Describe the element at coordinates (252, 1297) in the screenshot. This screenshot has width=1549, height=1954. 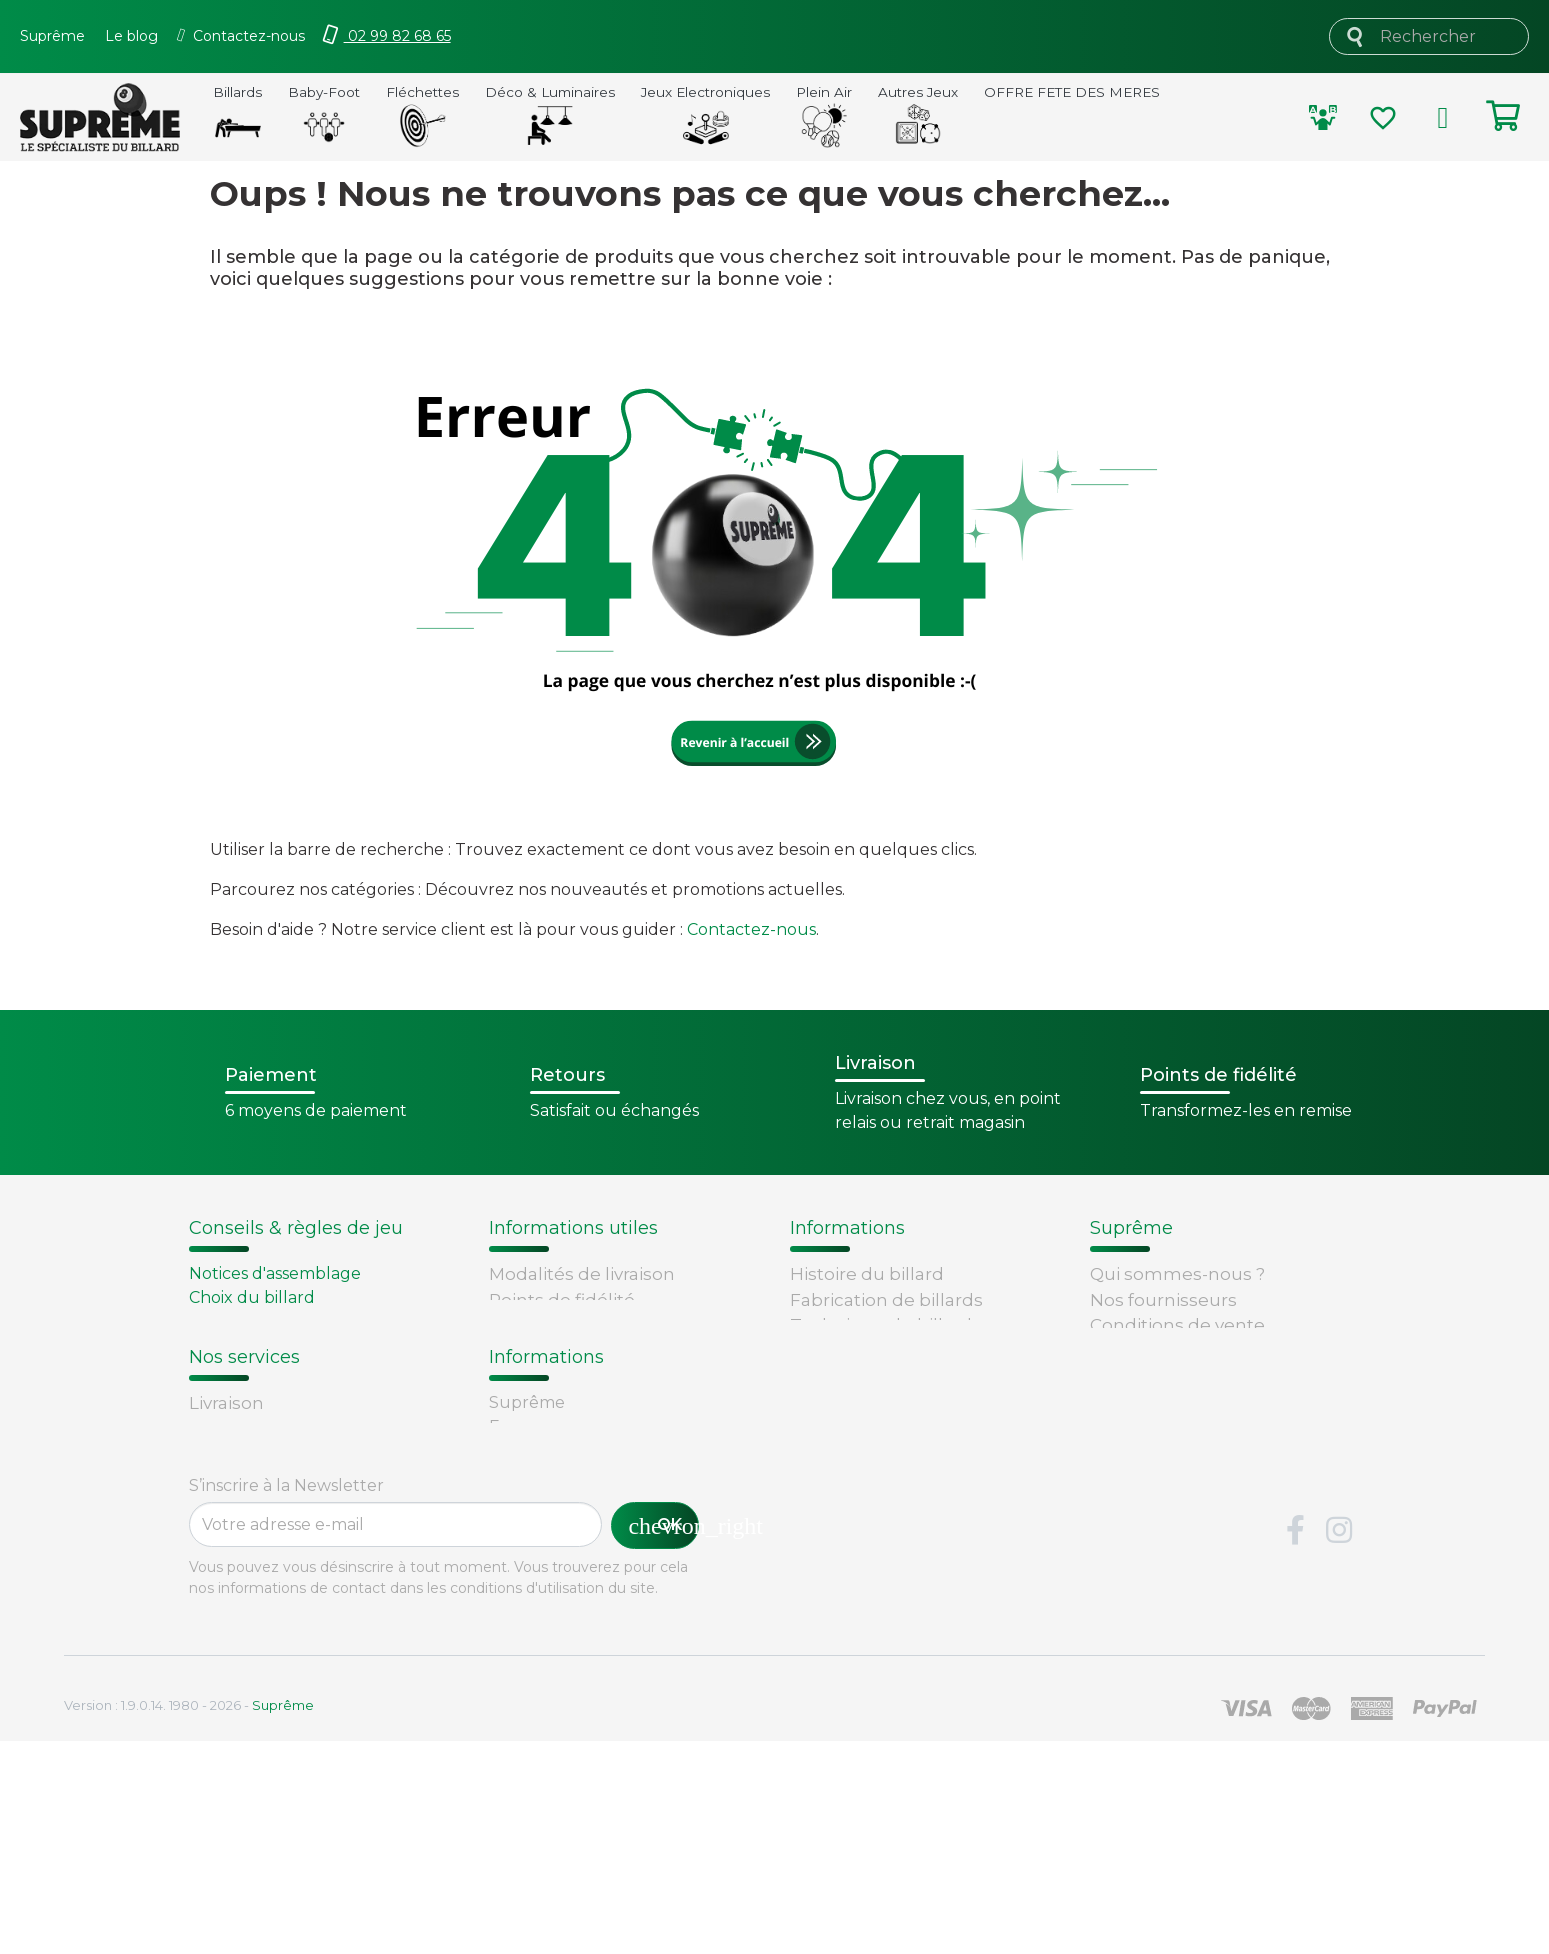
I see `Choix du billard` at that location.